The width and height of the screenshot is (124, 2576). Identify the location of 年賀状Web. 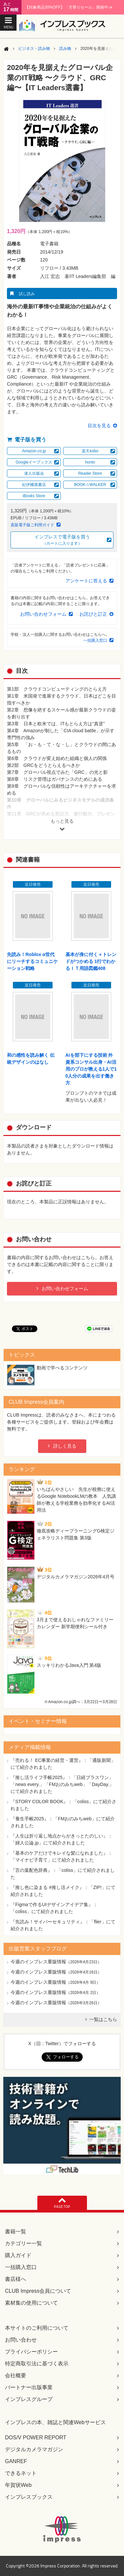
(18, 2485).